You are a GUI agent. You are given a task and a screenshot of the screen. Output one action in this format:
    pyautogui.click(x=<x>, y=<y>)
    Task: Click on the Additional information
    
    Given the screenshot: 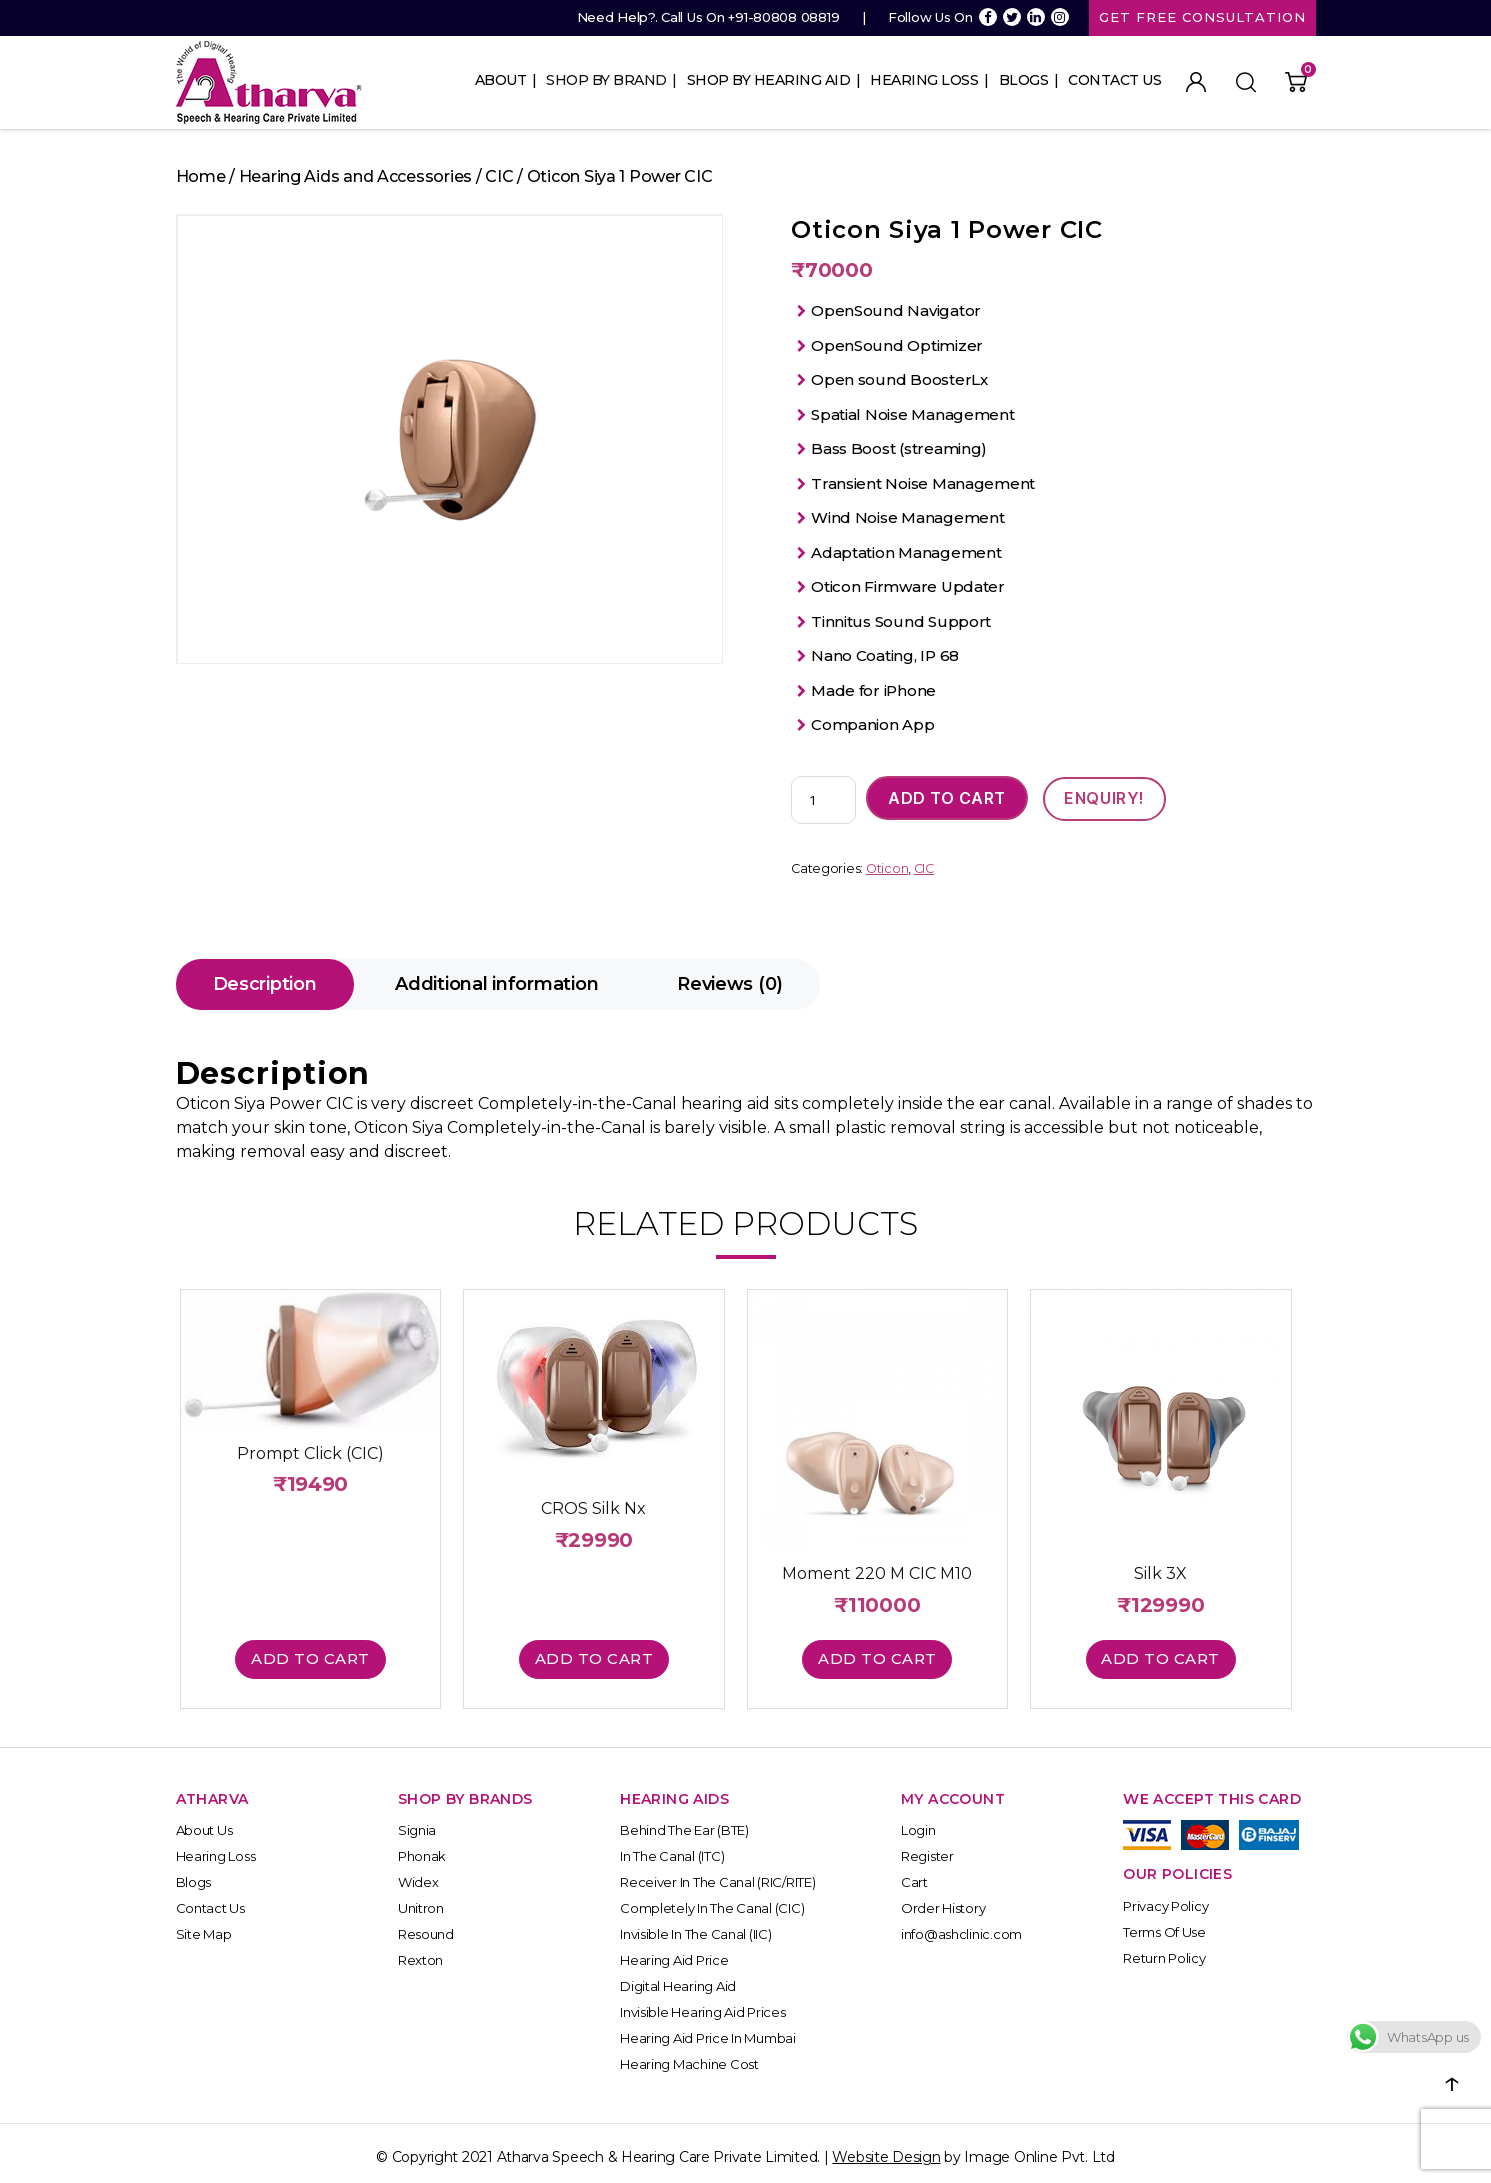 What is the action you would take?
    pyautogui.click(x=496, y=985)
    